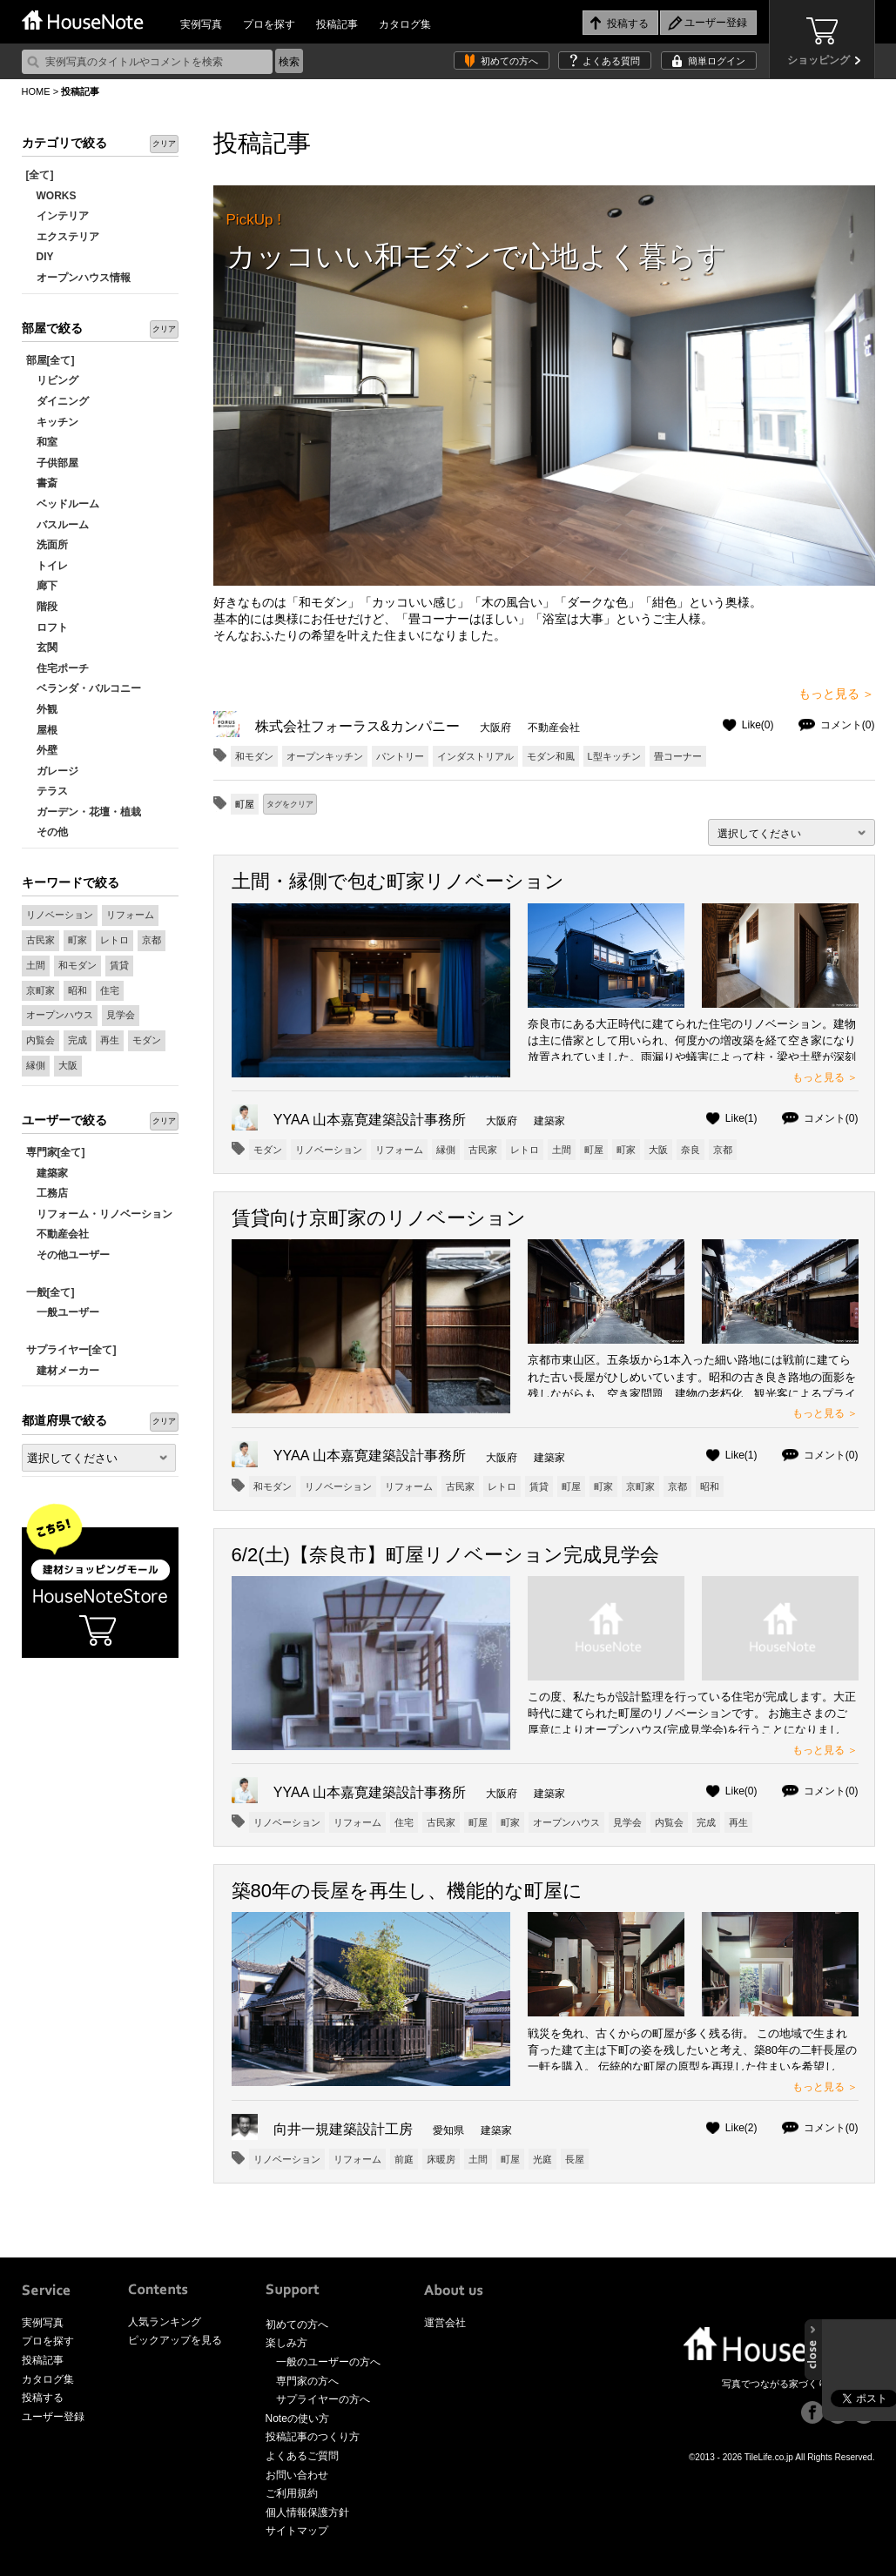  I want to click on 和室, so click(41, 442).